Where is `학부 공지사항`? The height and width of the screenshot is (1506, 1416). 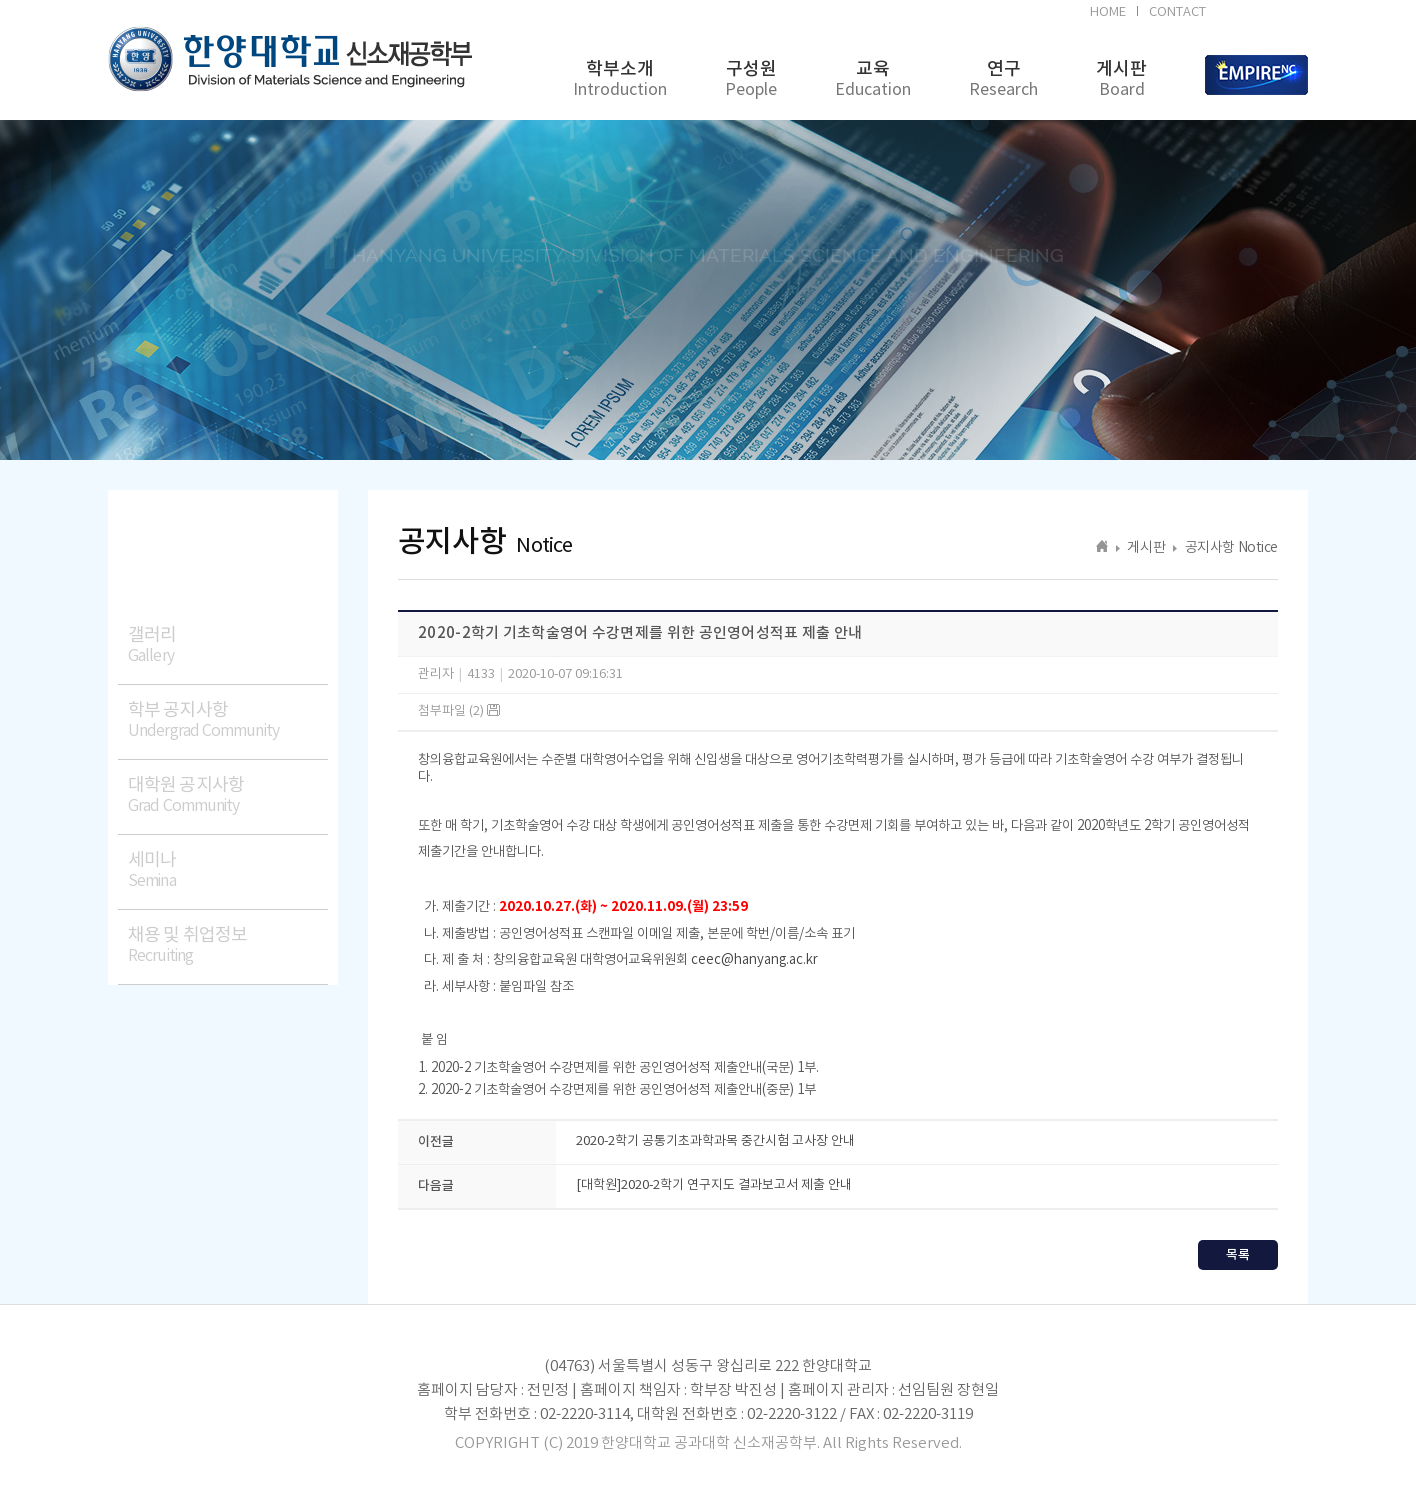
학부 공지사항 is located at coordinates (228, 720).